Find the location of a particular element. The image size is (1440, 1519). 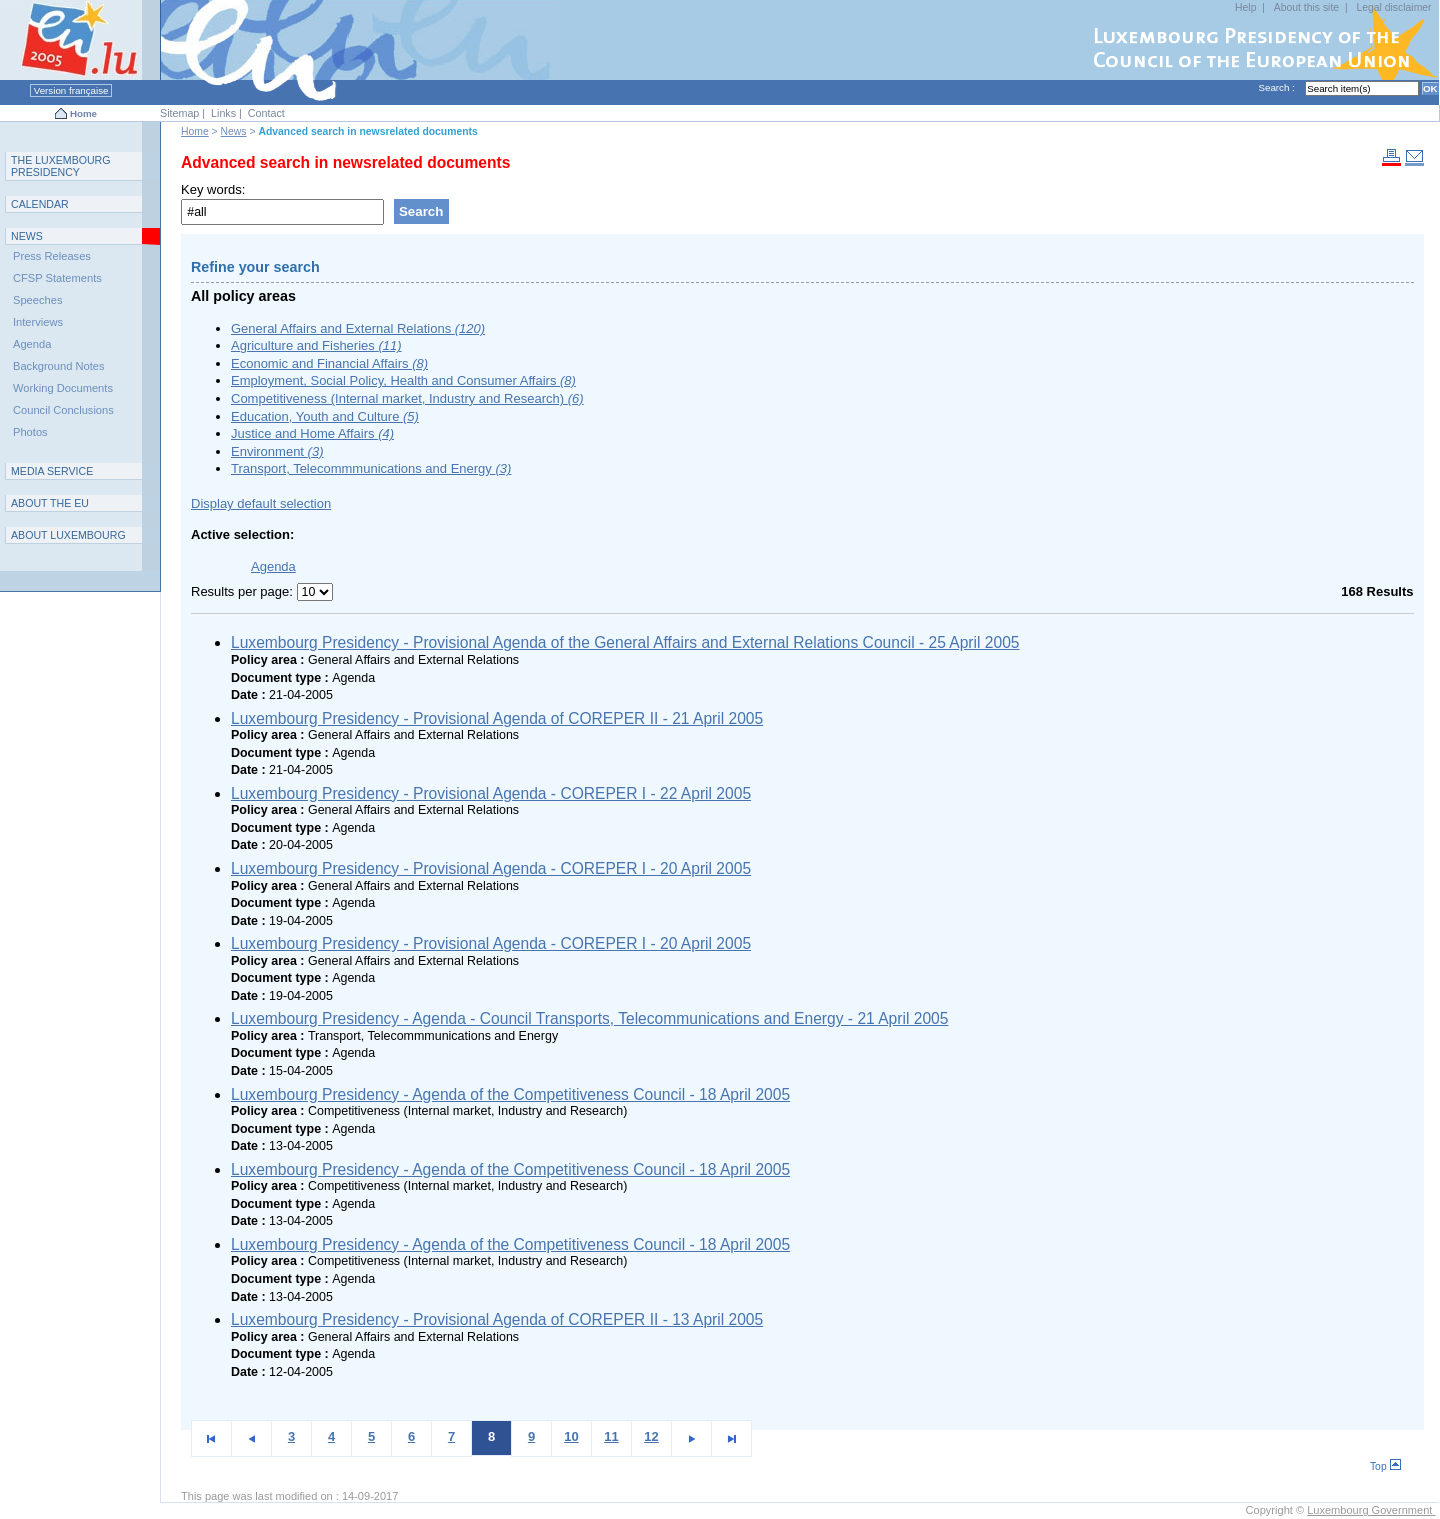

12 is located at coordinates (651, 1436).